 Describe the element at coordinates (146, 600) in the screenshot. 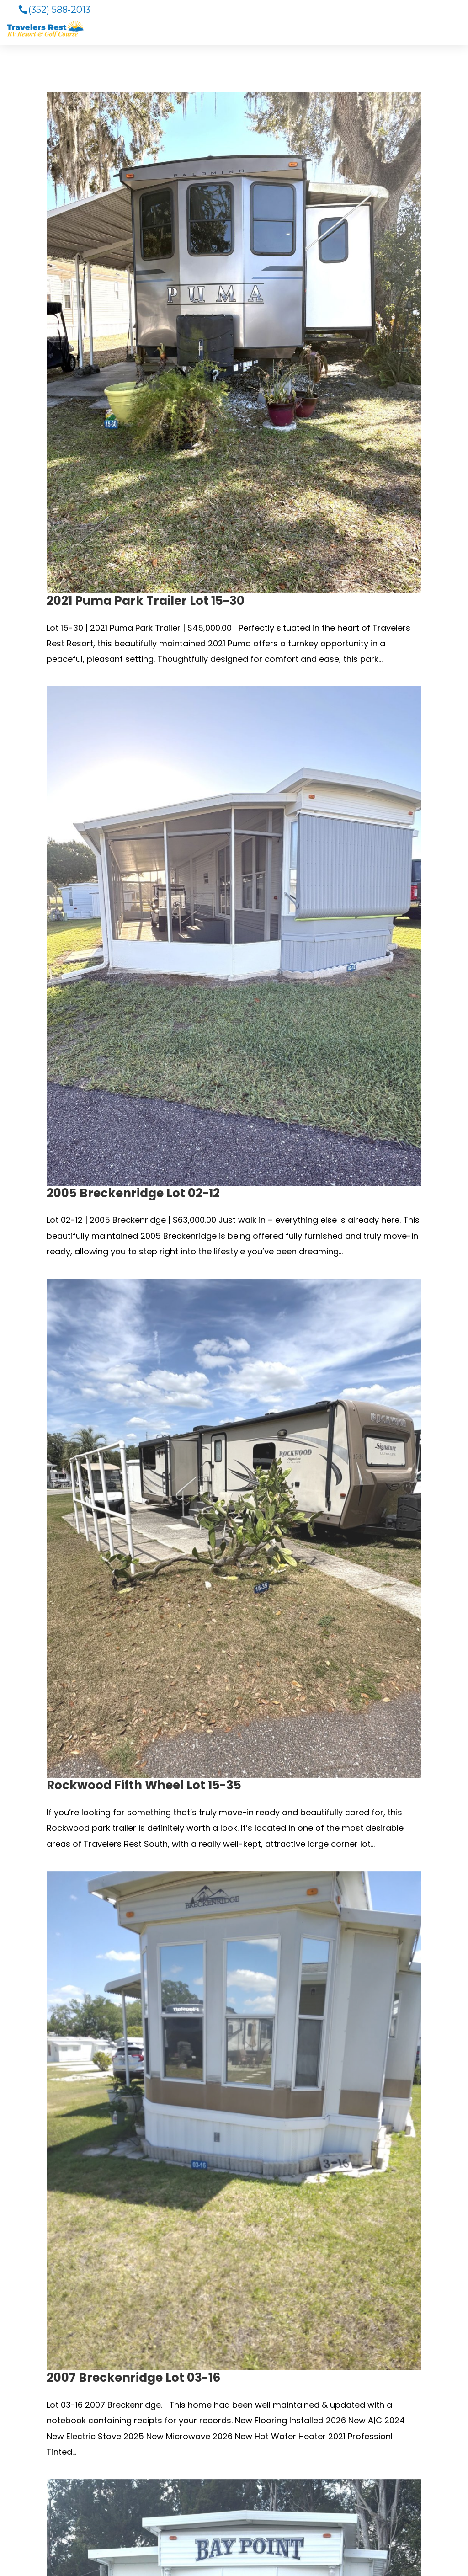

I see `2021 Puma Park Trailer Lot 15-30` at that location.